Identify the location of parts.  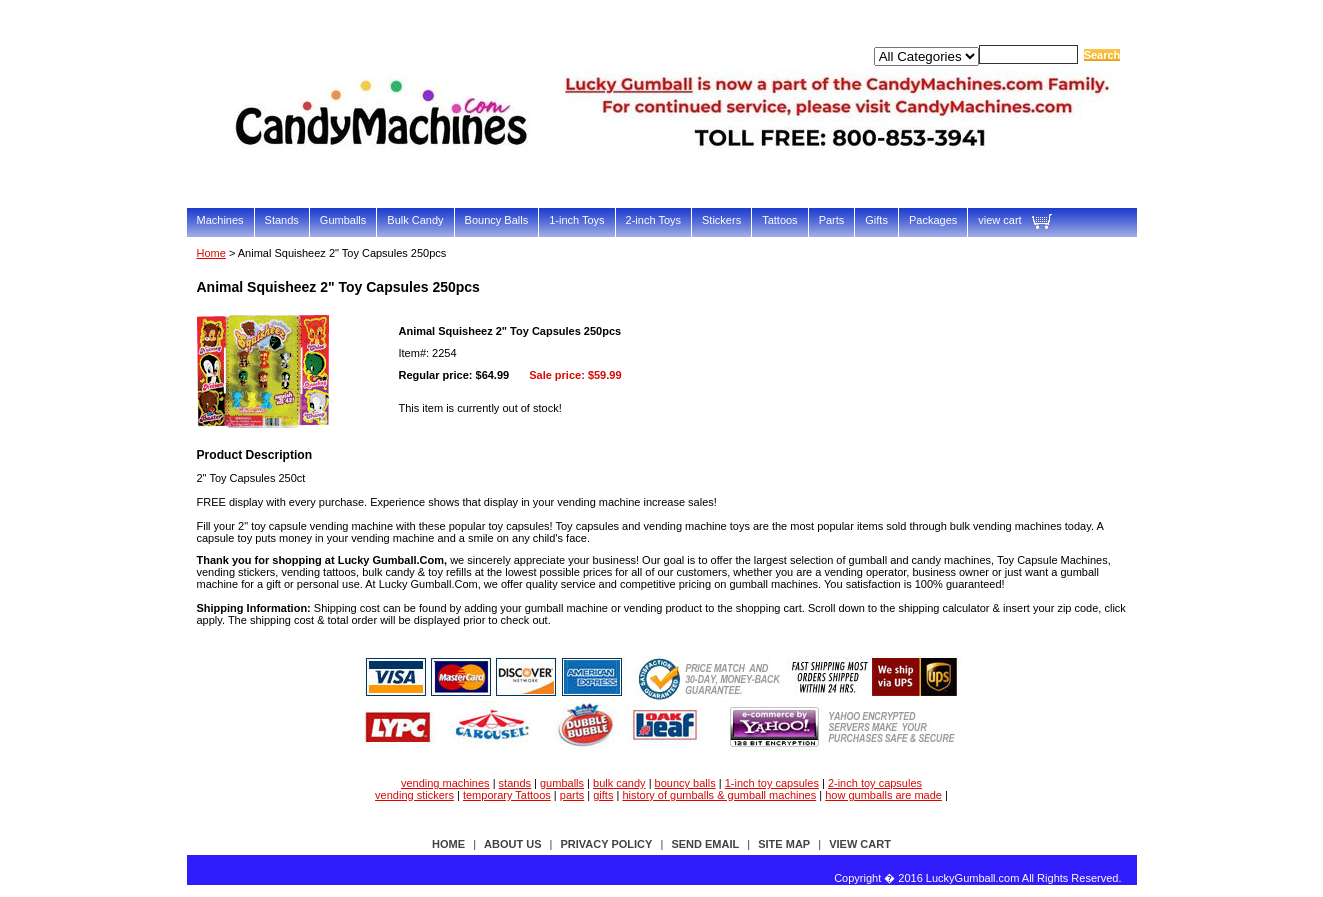
(572, 795).